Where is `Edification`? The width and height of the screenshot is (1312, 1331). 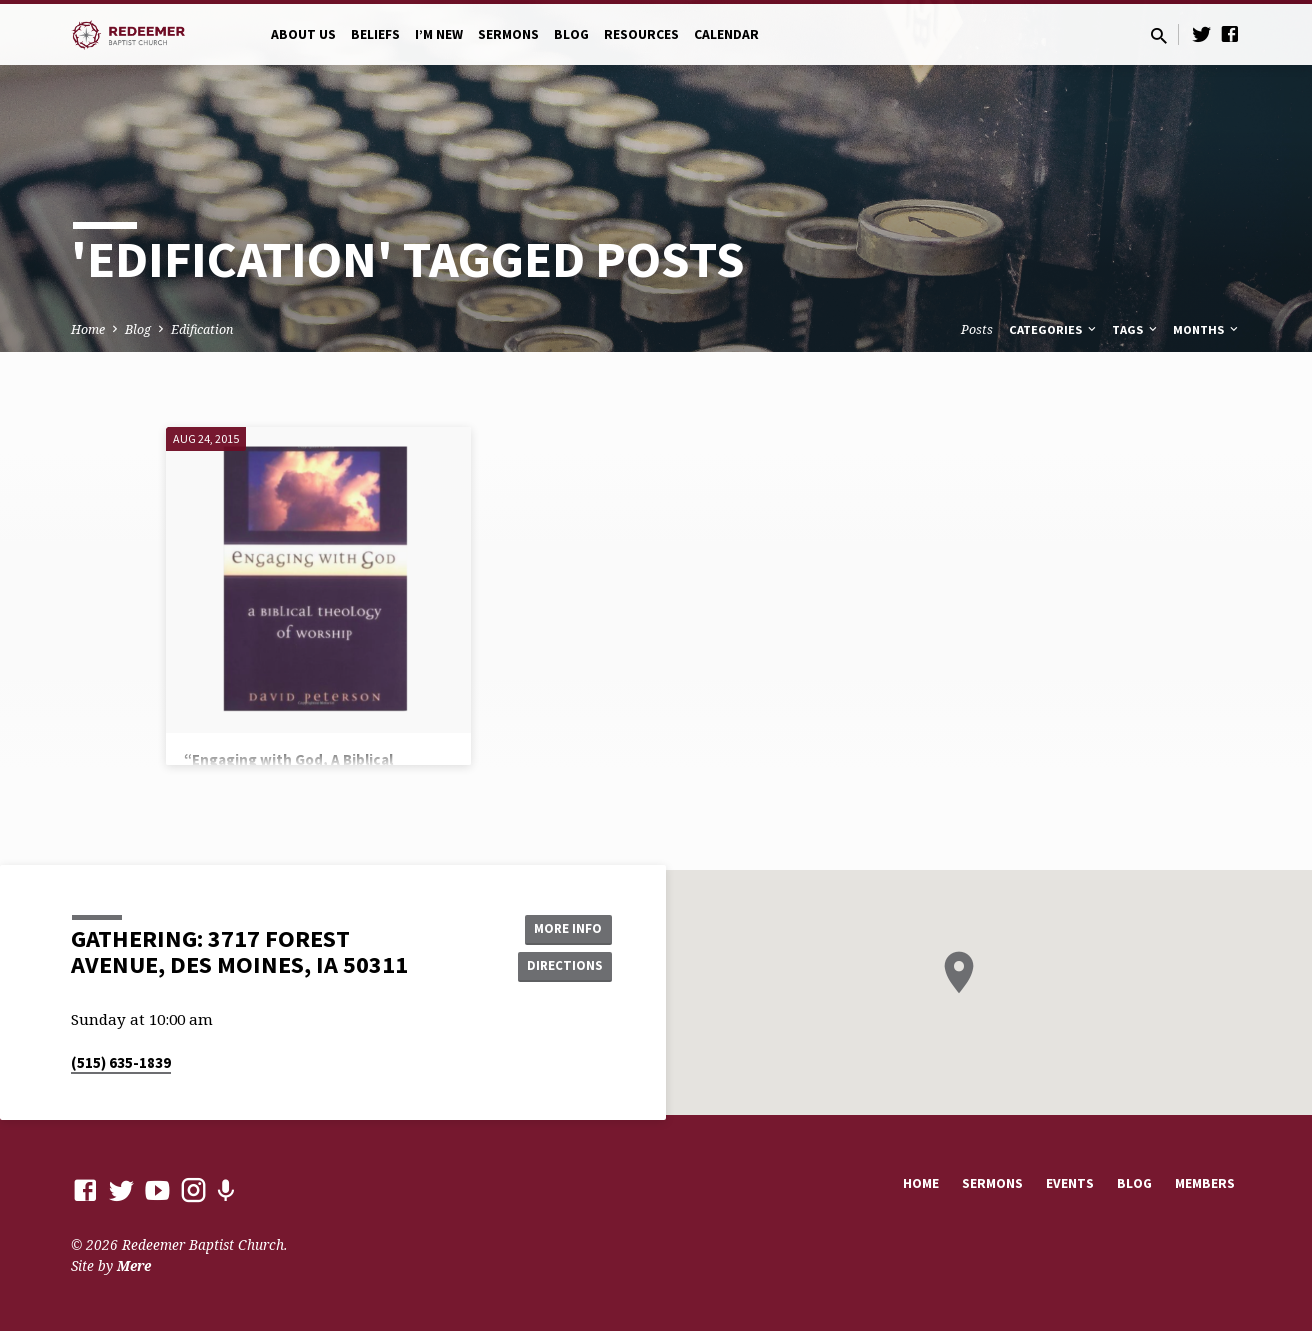 Edification is located at coordinates (202, 329).